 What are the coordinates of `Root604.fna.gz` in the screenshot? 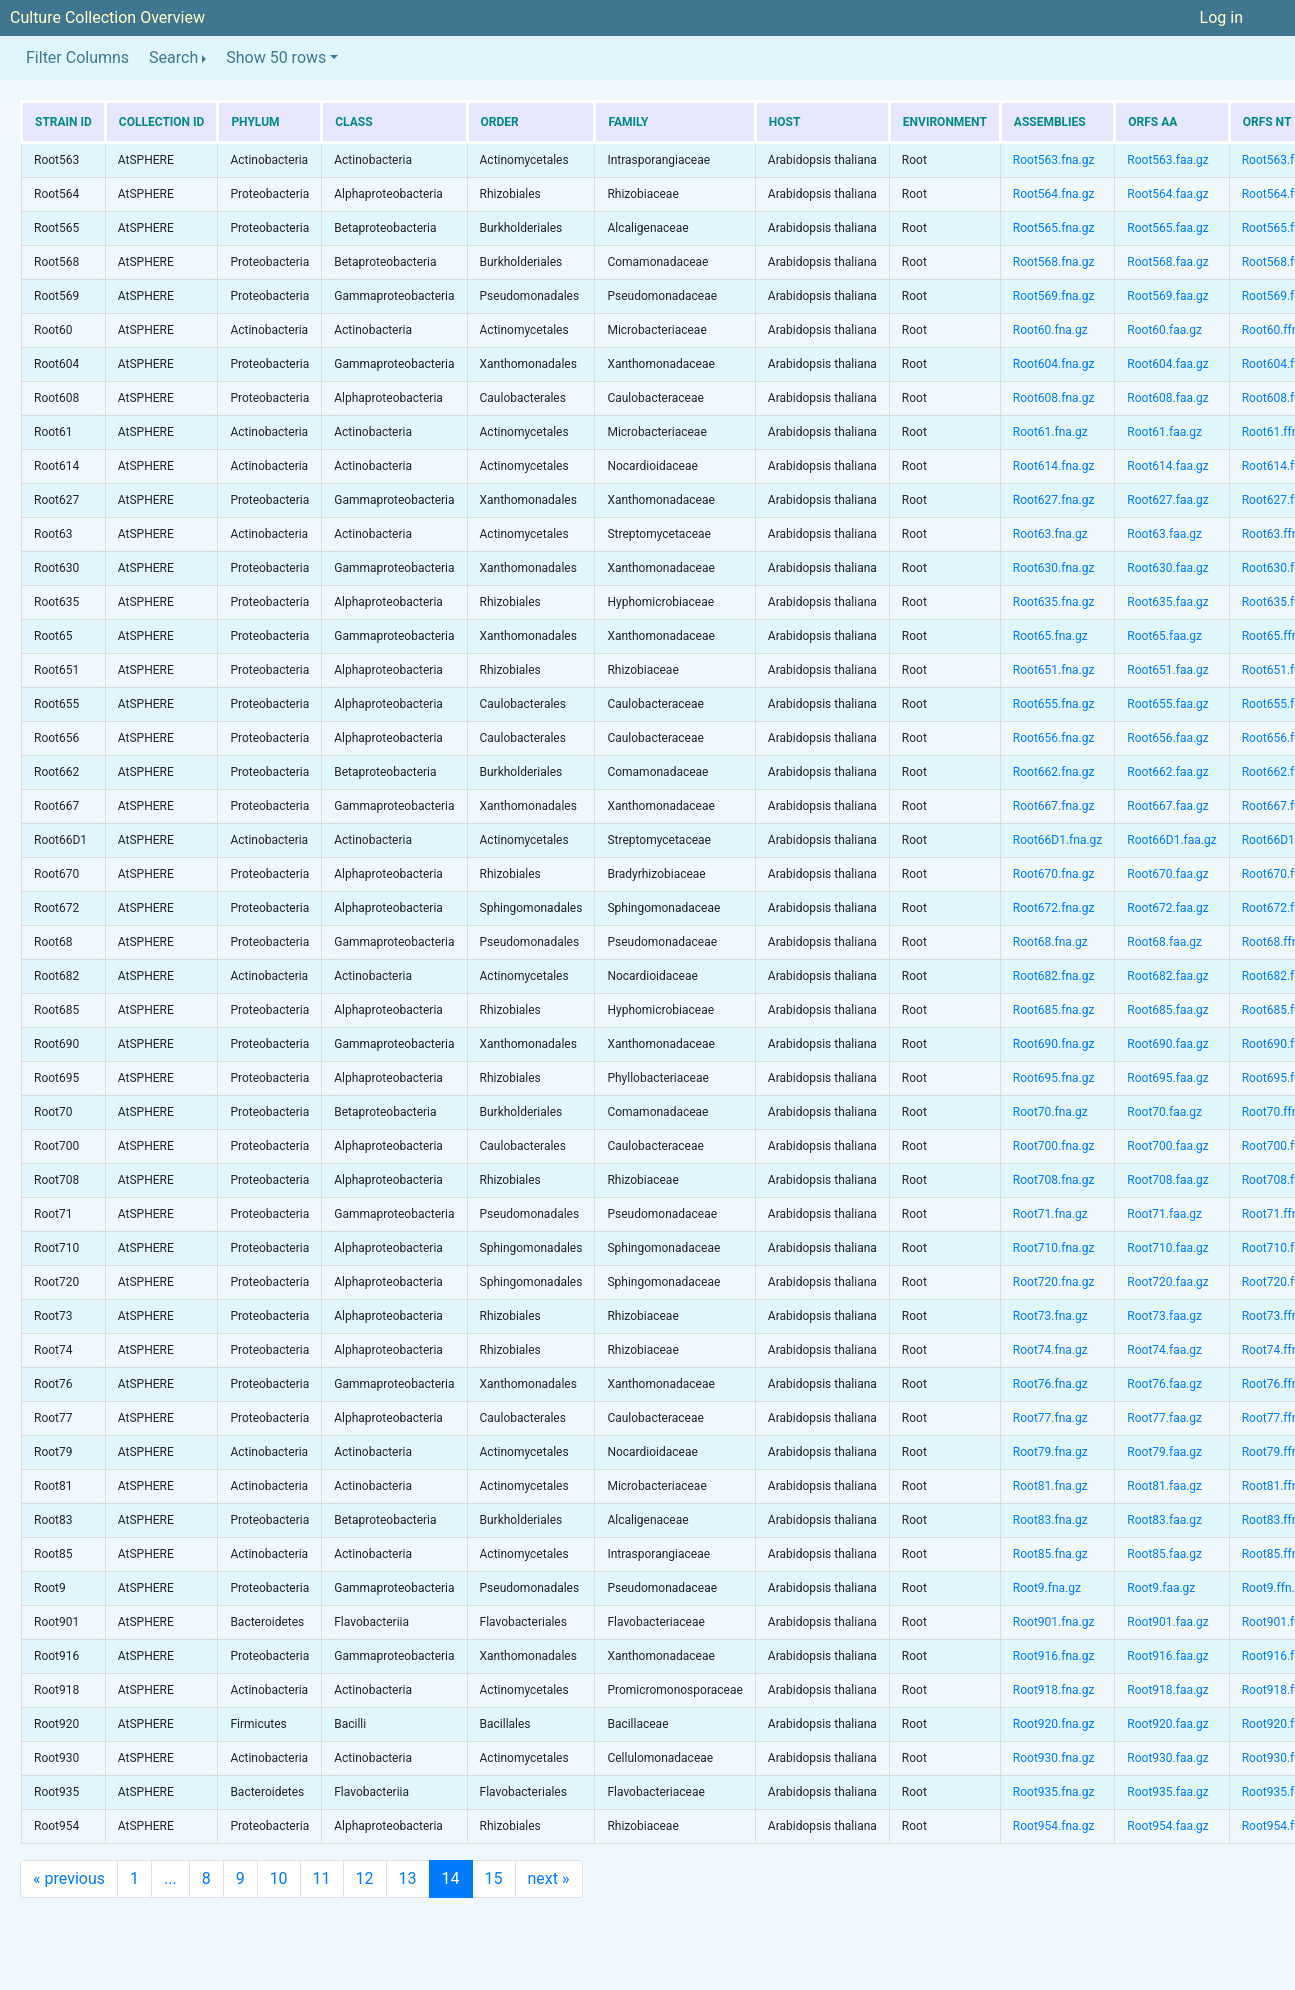 It's located at (1054, 364).